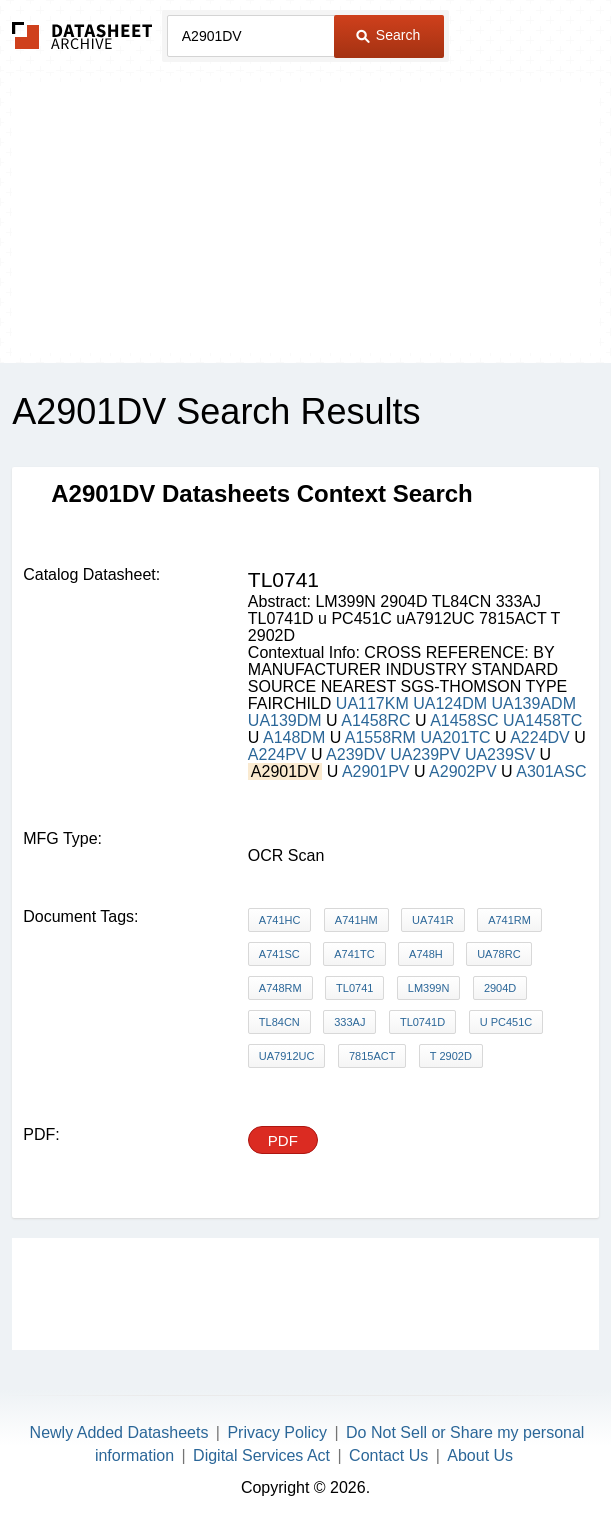  I want to click on UA239SV, so click(500, 754).